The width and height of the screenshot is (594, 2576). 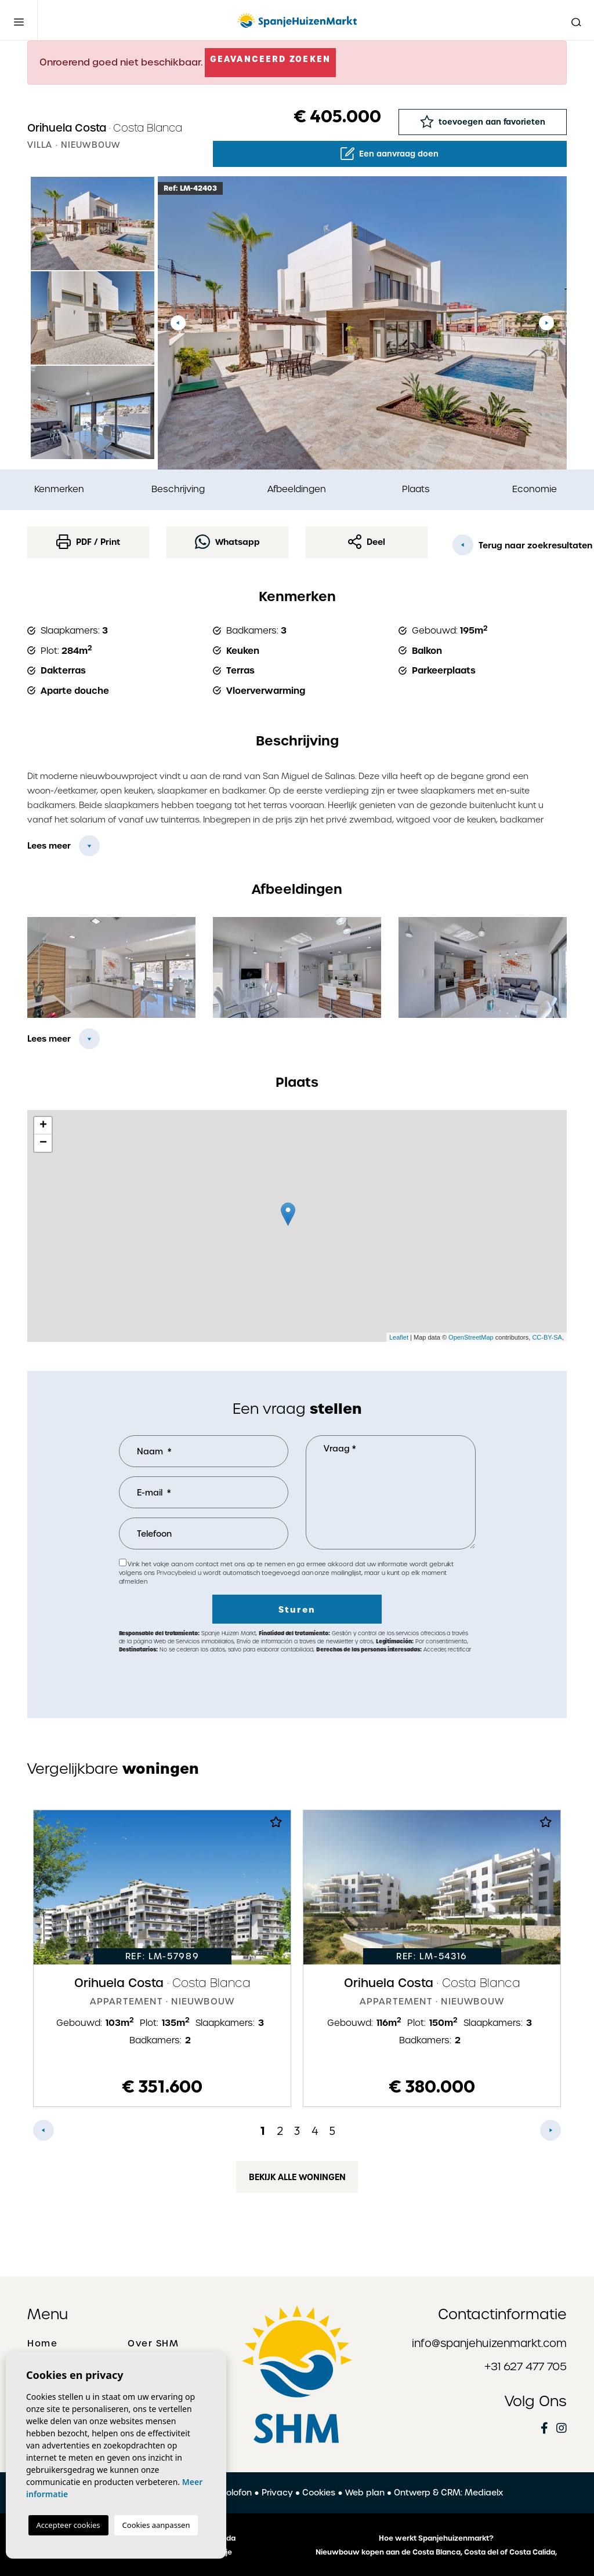 What do you see at coordinates (365, 2492) in the screenshot?
I see `Web plan` at bounding box center [365, 2492].